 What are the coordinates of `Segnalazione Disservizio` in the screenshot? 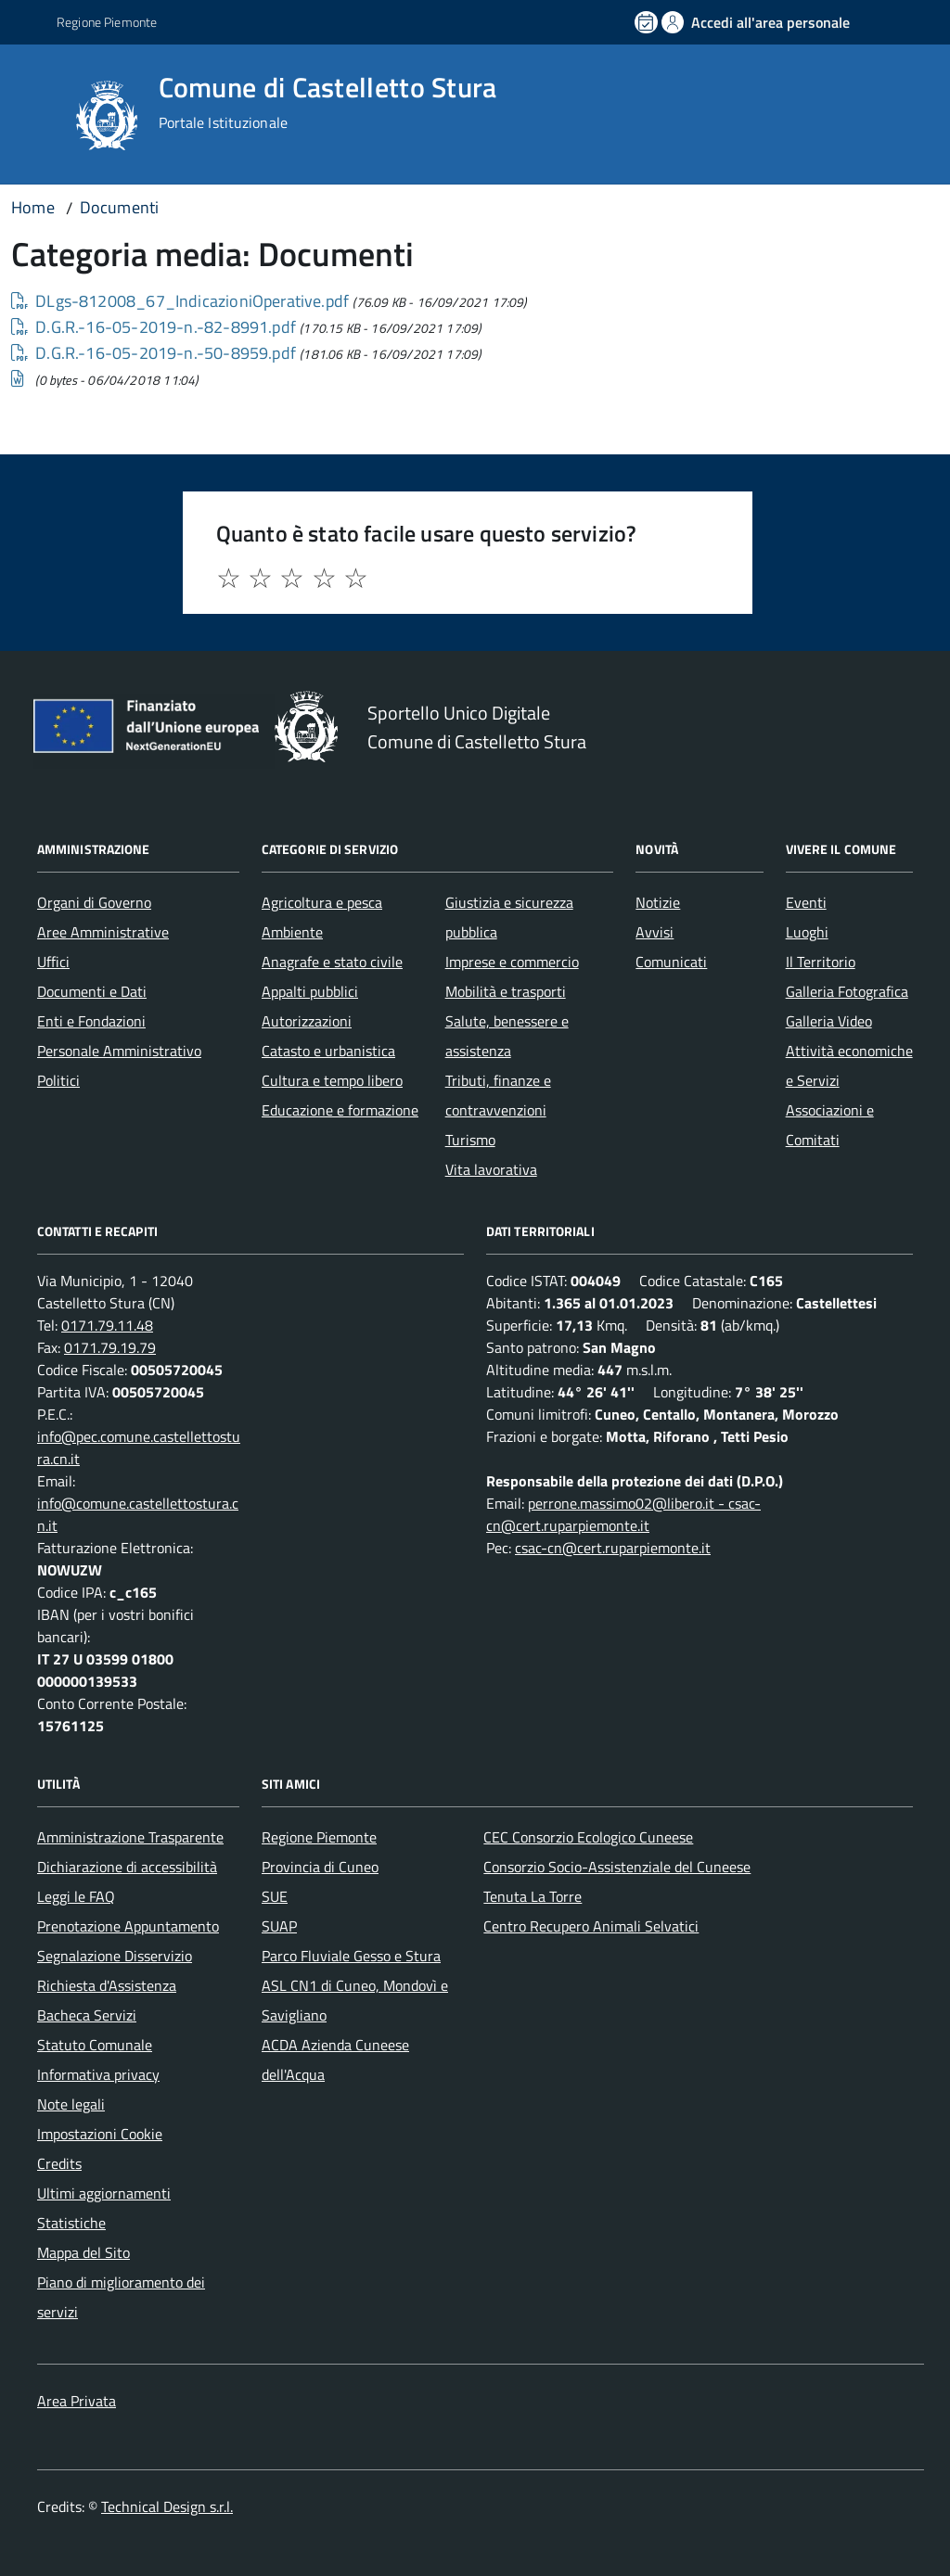 It's located at (114, 1956).